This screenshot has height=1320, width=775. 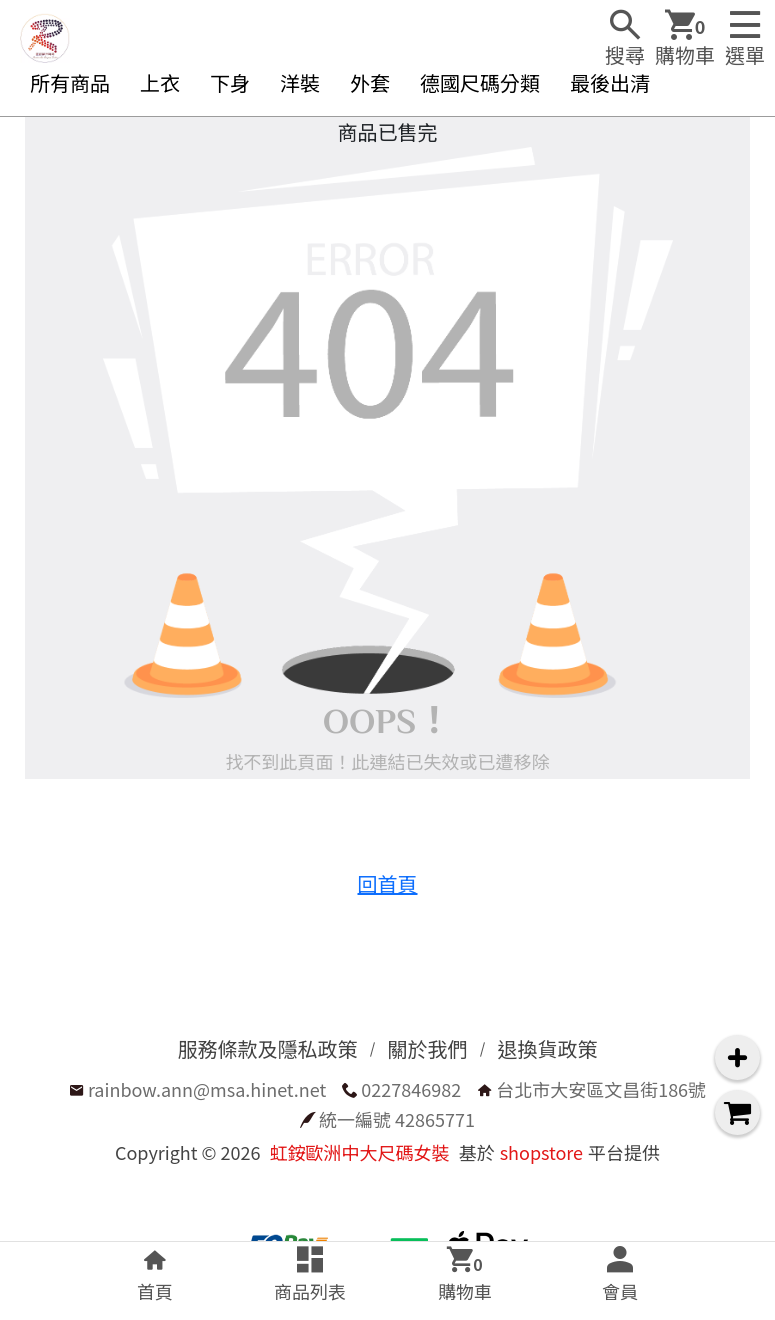 What do you see at coordinates (548, 1048) in the screenshot?
I see `退換貨政策` at bounding box center [548, 1048].